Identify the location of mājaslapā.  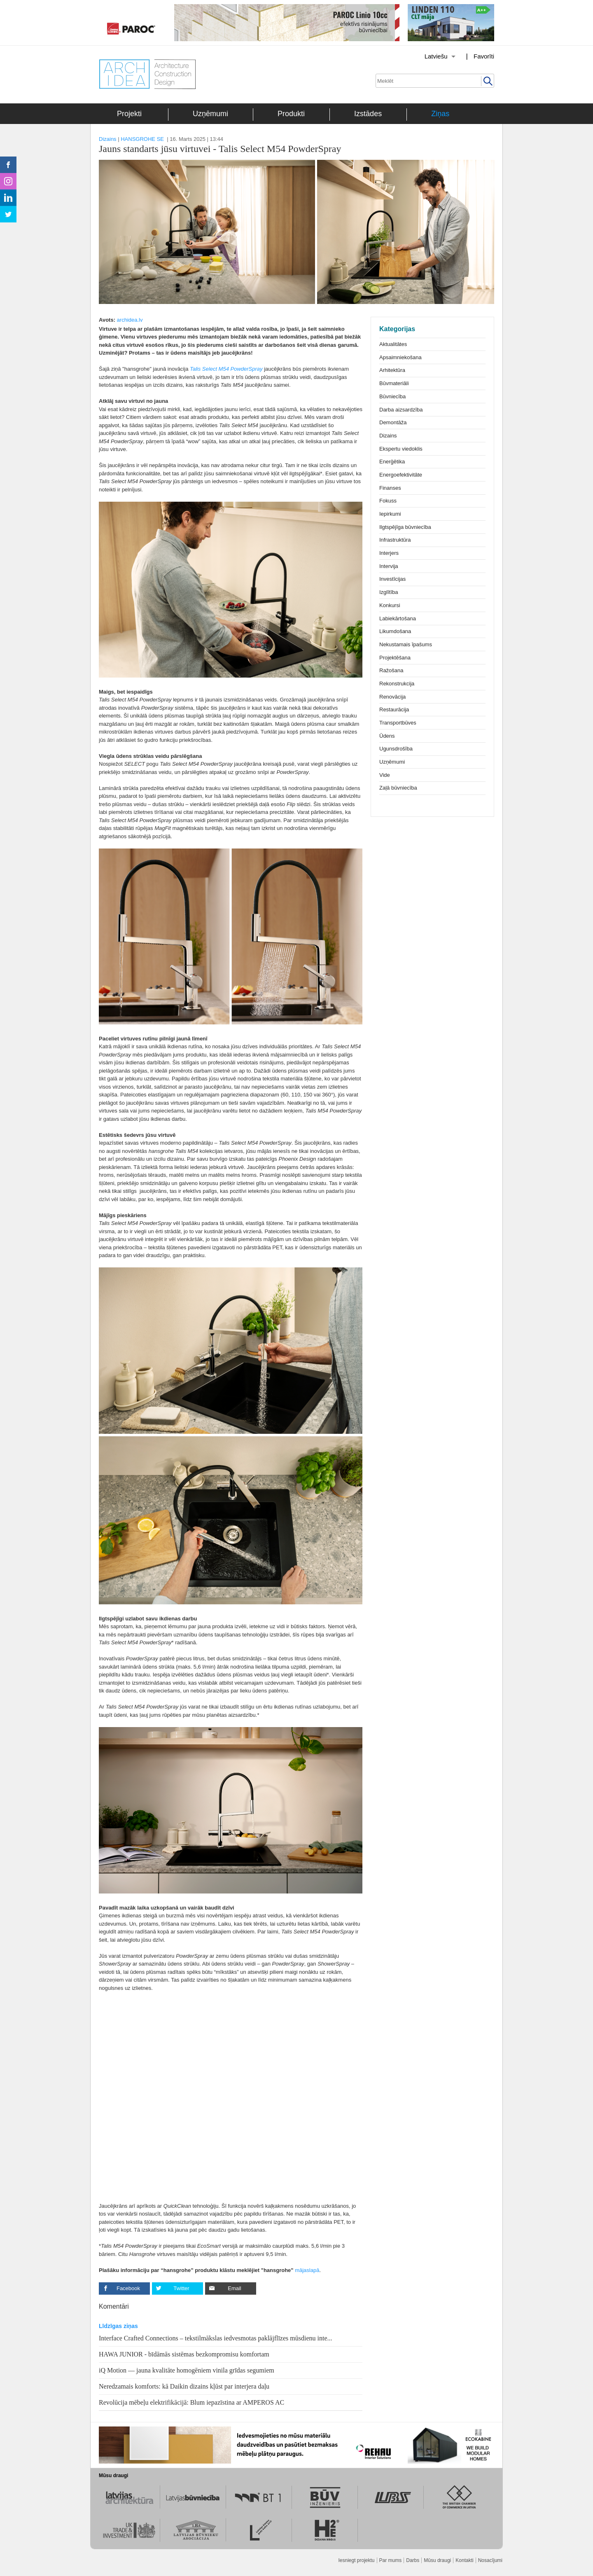
(307, 2270).